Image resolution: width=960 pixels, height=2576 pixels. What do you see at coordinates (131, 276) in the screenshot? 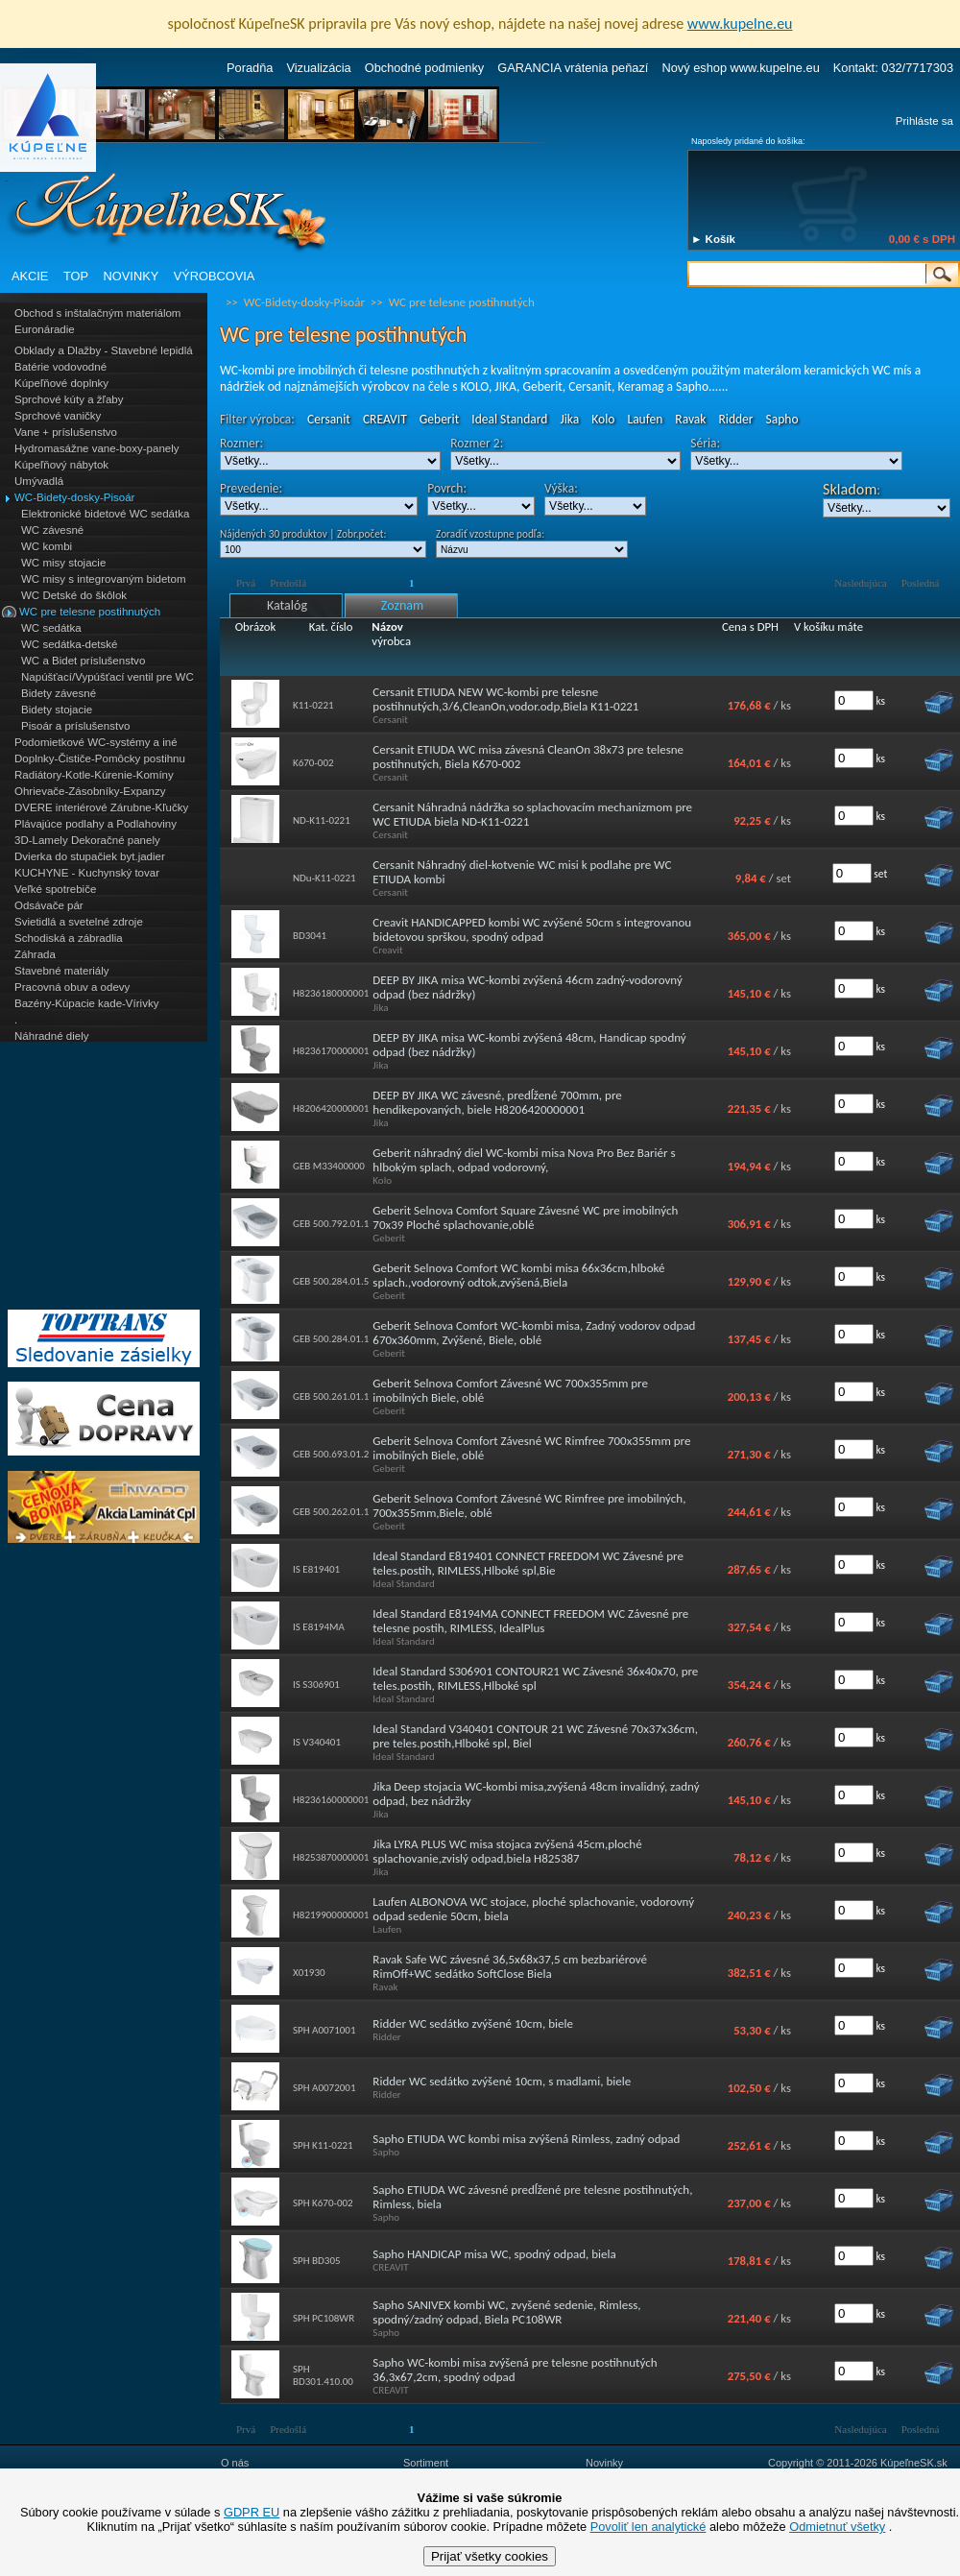
I see `NOVINKY` at bounding box center [131, 276].